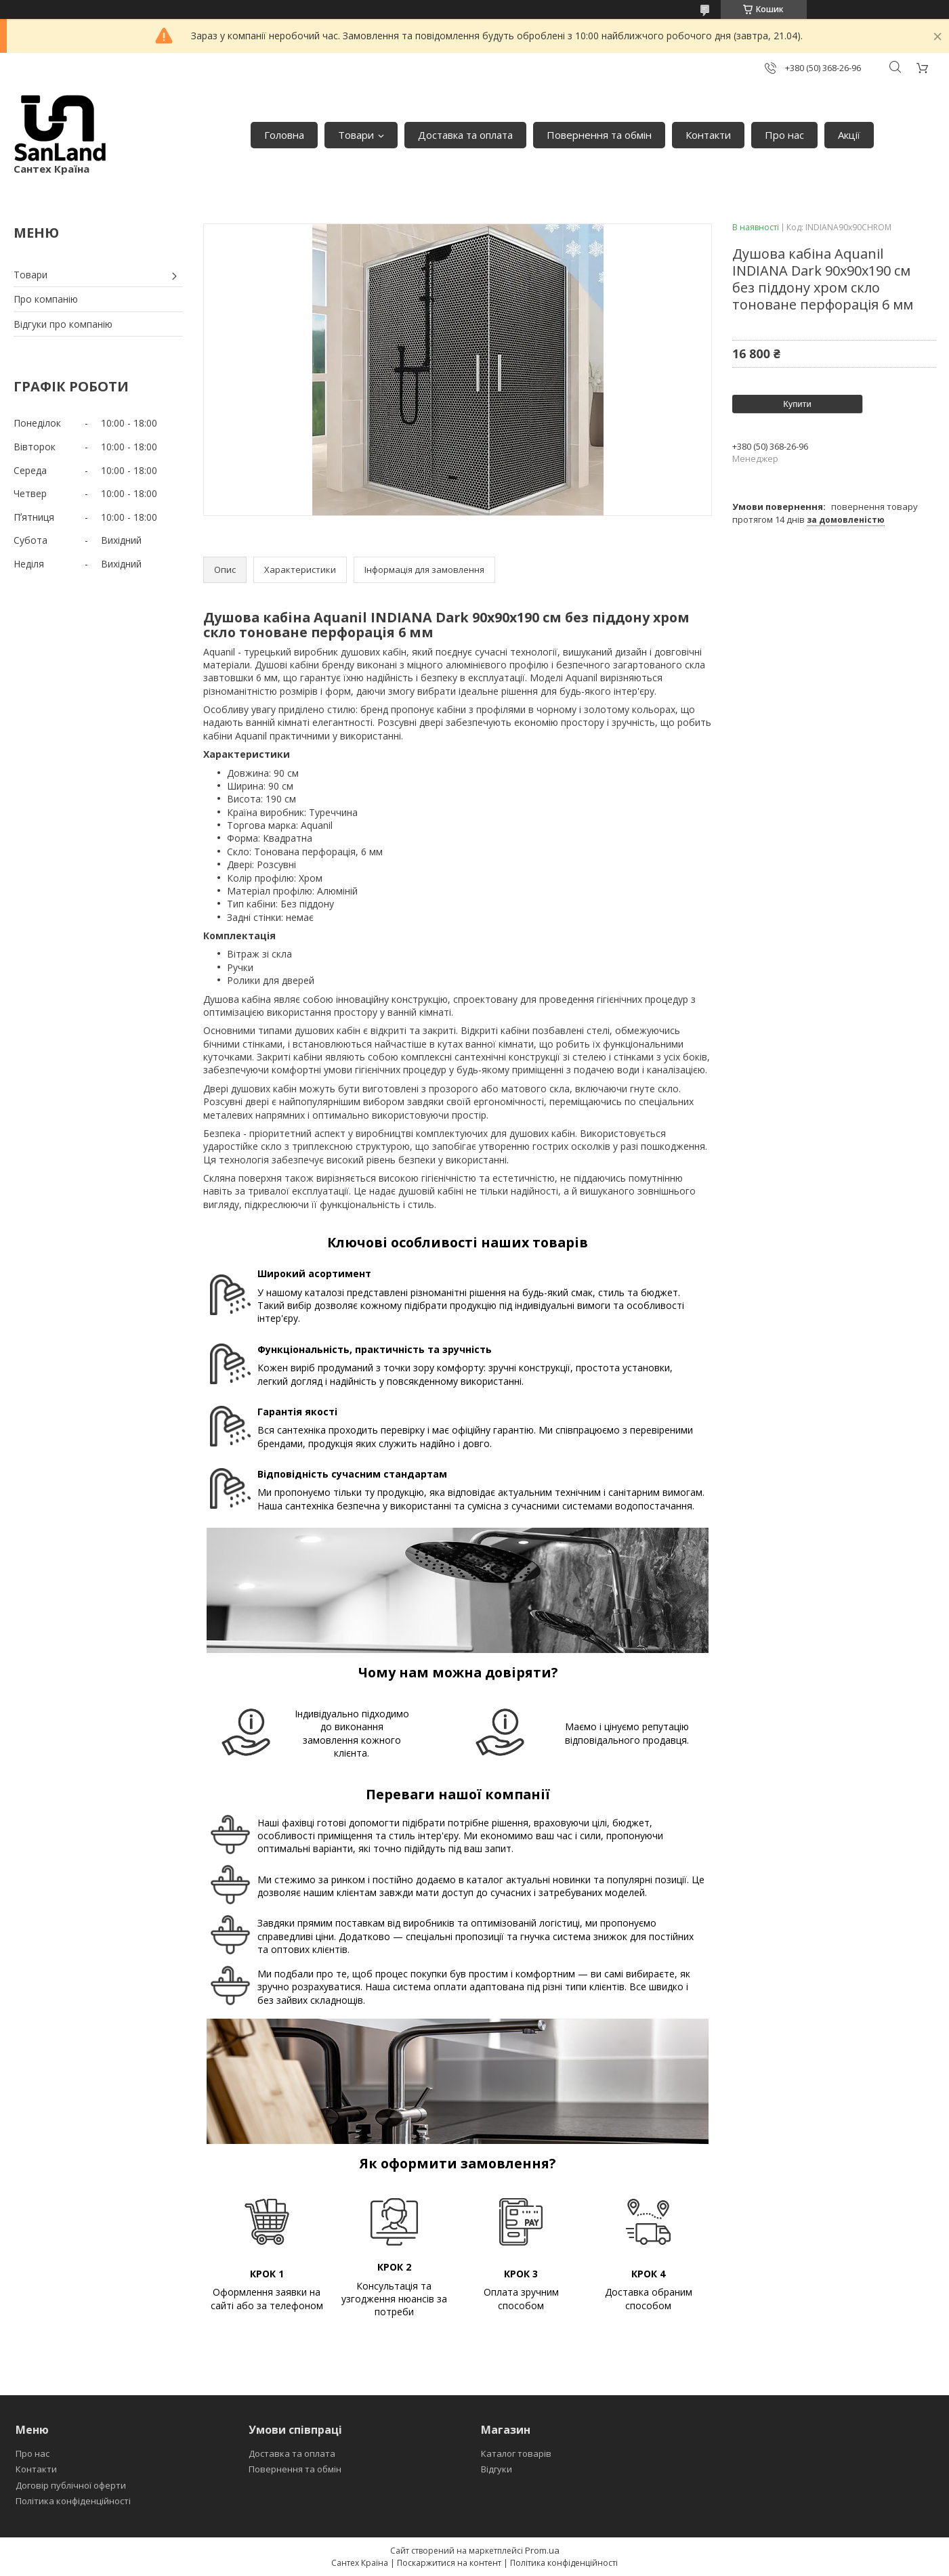 The width and height of the screenshot is (949, 2576). I want to click on Договір публічної оферти, so click(71, 2485).